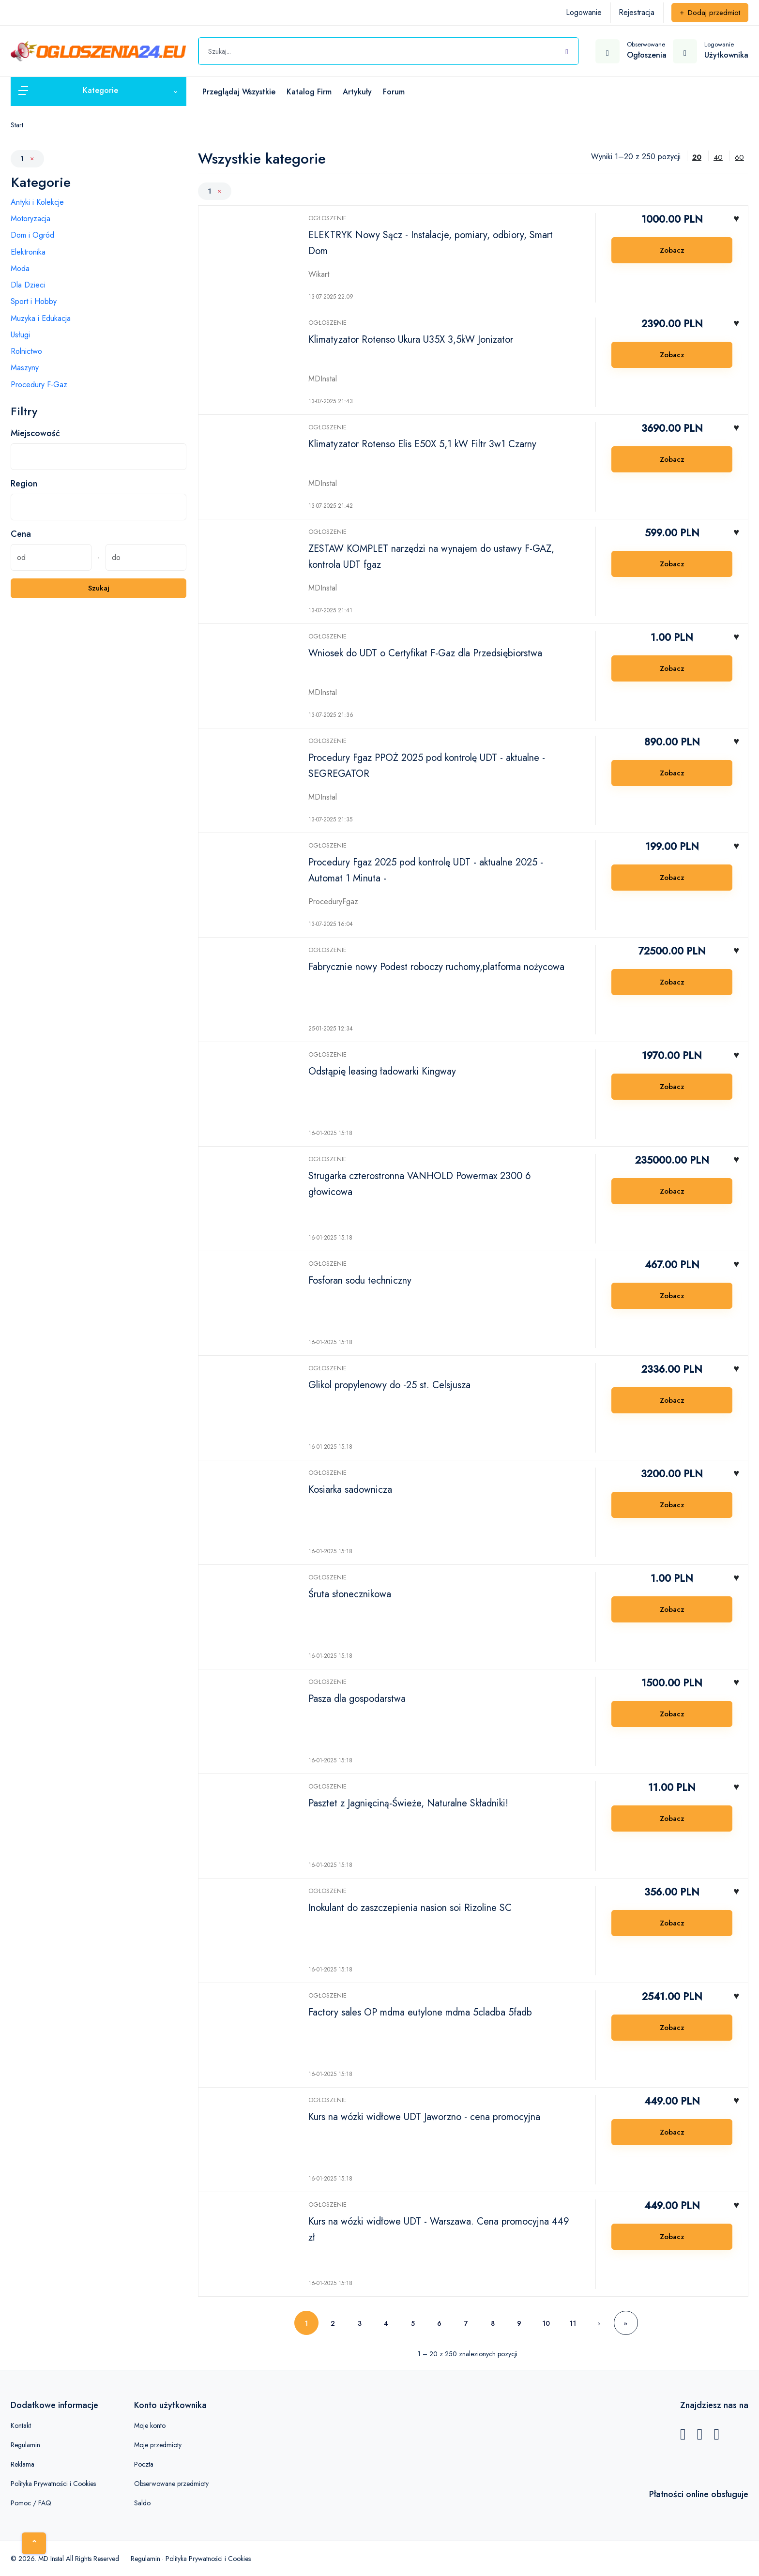 The height and width of the screenshot is (2576, 759). Describe the element at coordinates (21, 2425) in the screenshot. I see `Kontakt` at that location.